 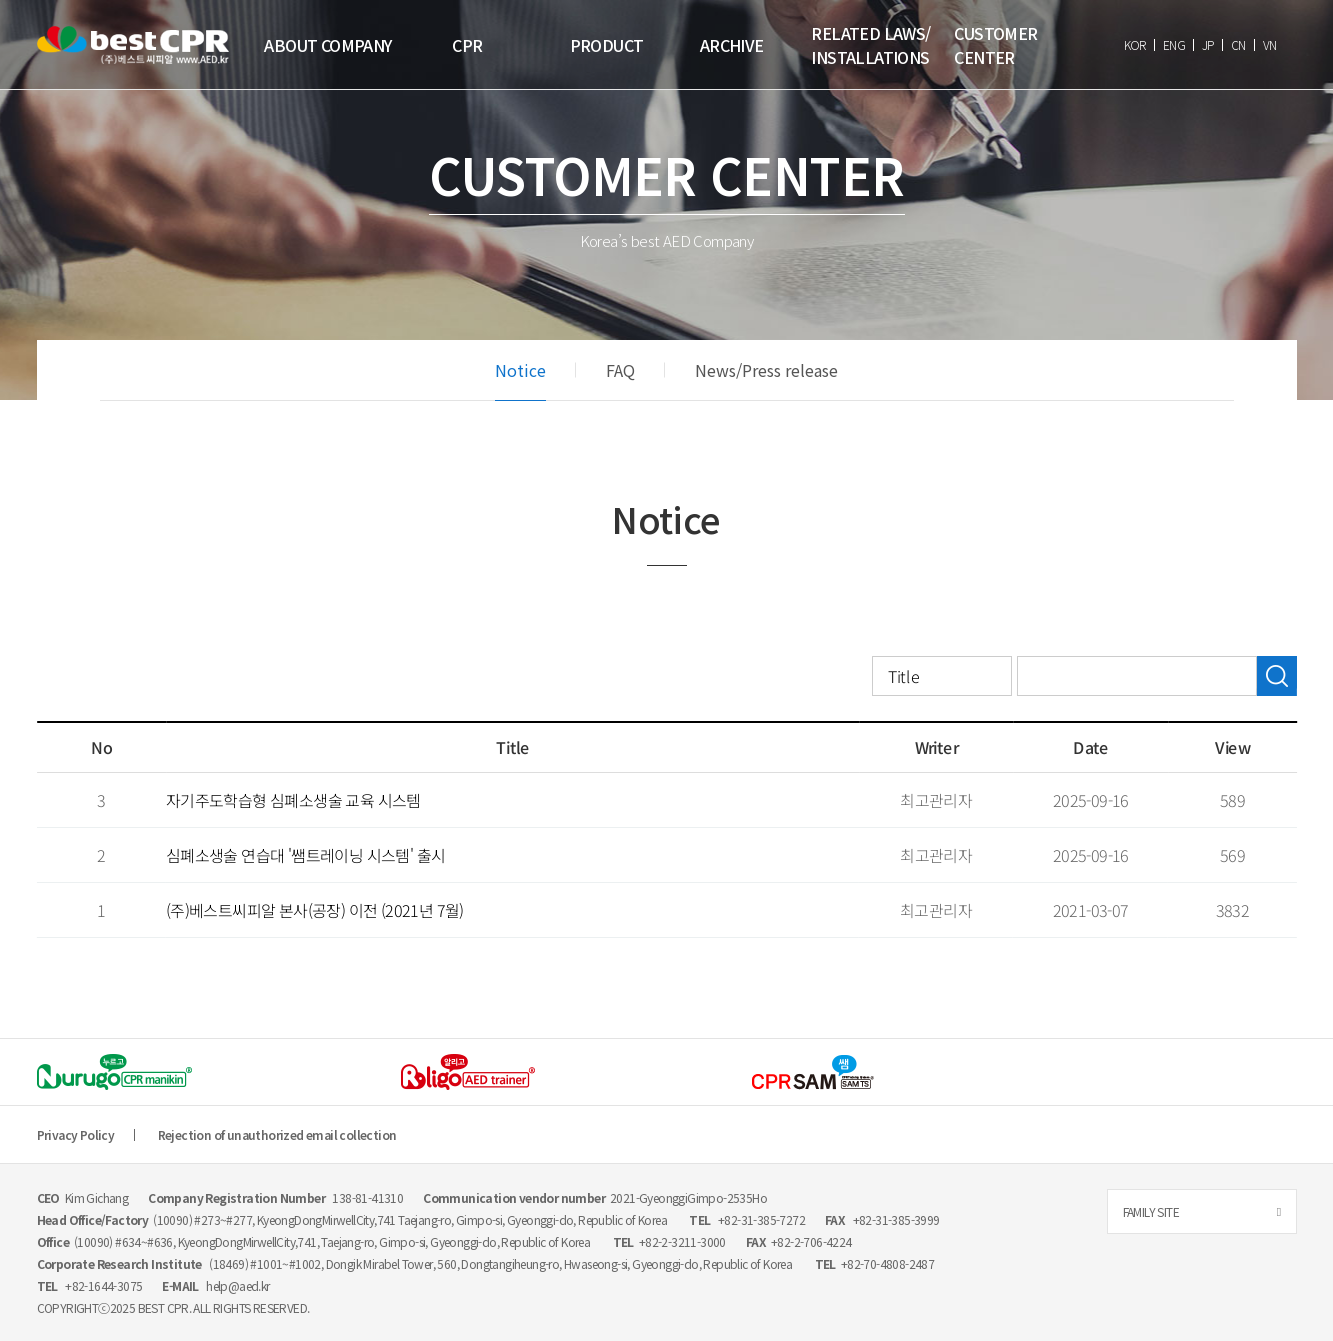 I want to click on Privacy Policy, so click(x=76, y=1135).